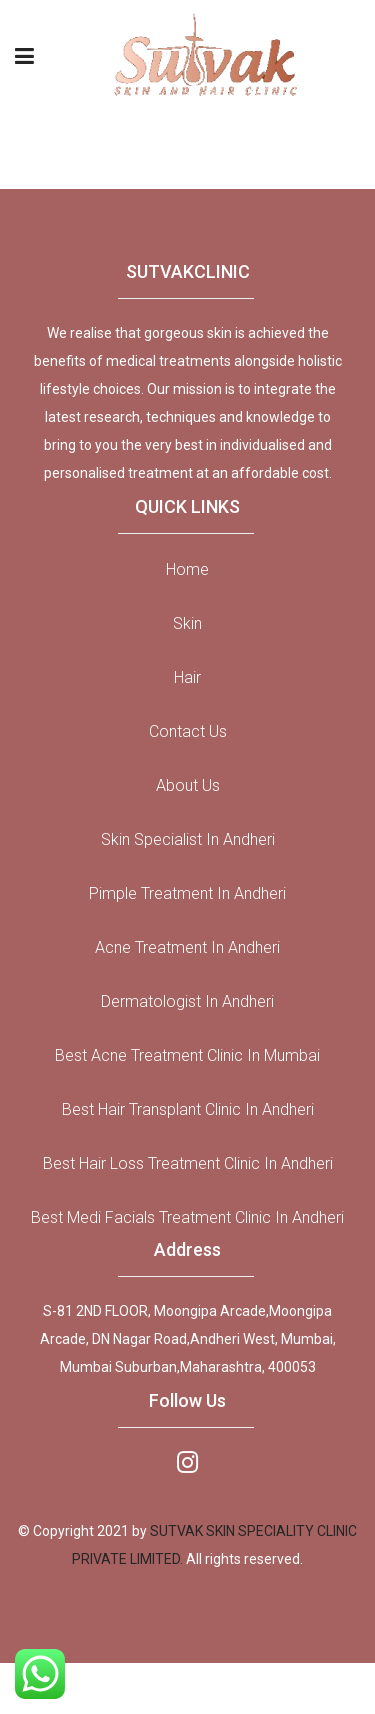 The image size is (375, 1714). I want to click on Home, so click(187, 569).